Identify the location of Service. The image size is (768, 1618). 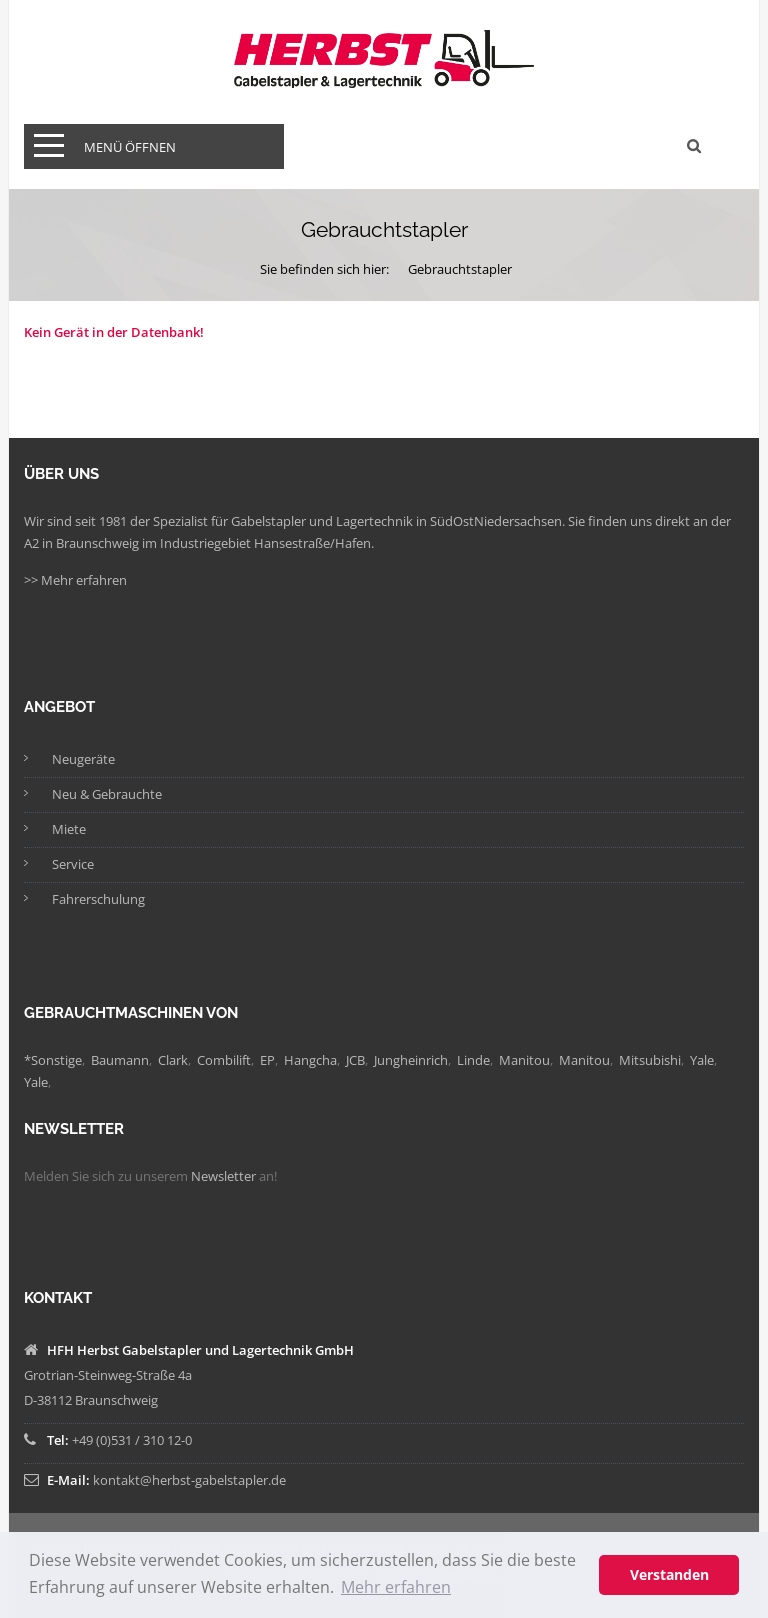
(73, 864).